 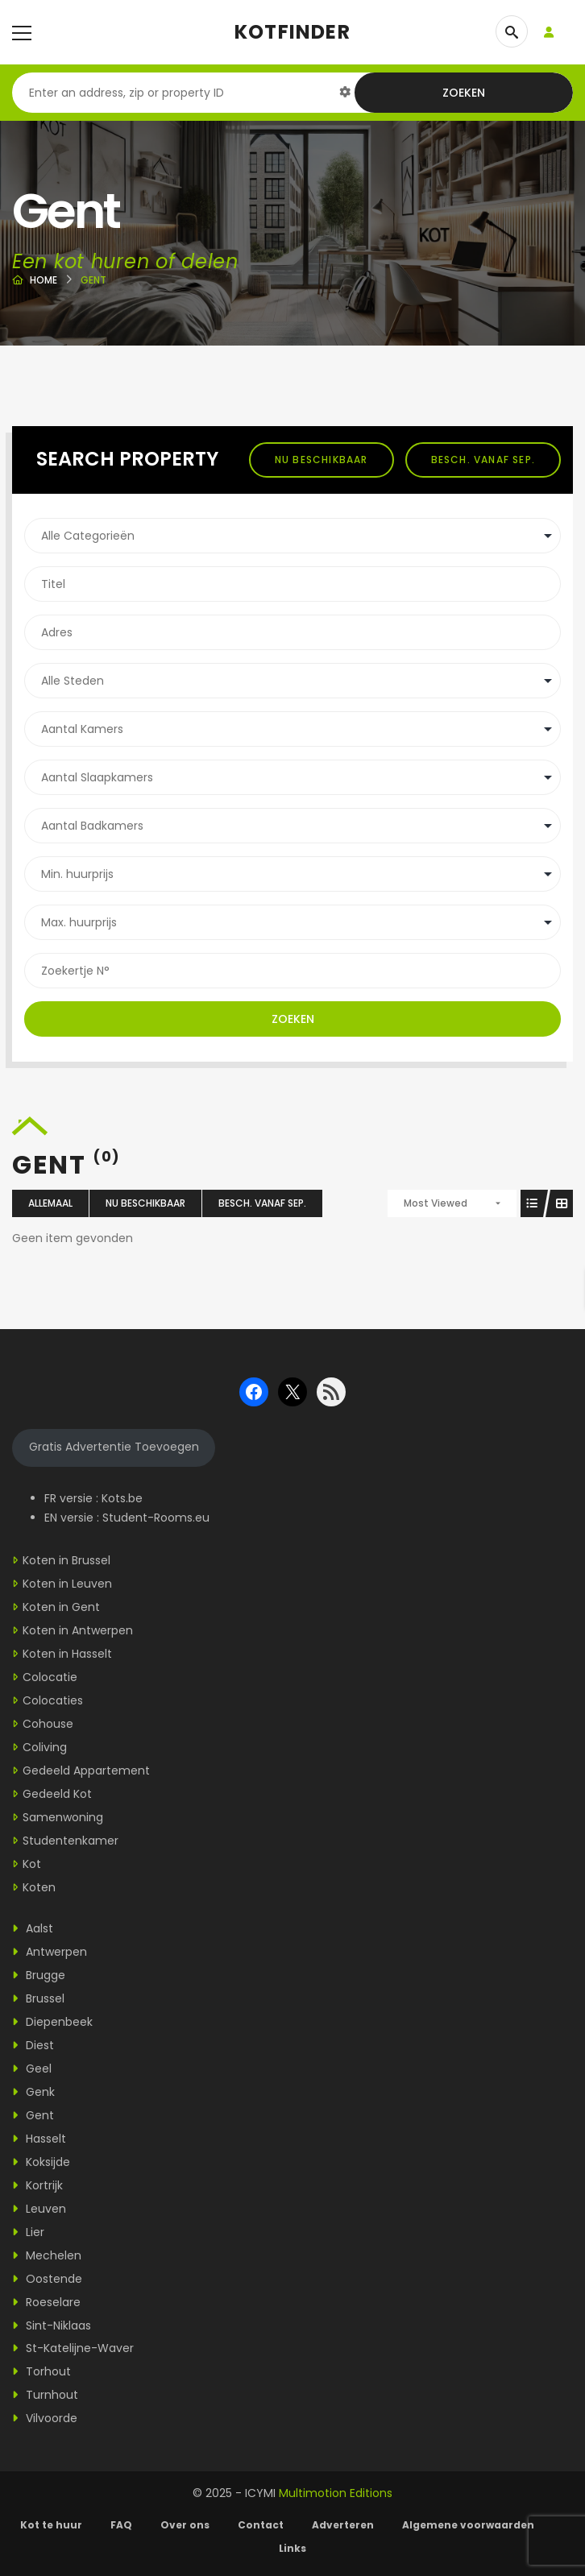 What do you see at coordinates (43, 280) in the screenshot?
I see `Home` at bounding box center [43, 280].